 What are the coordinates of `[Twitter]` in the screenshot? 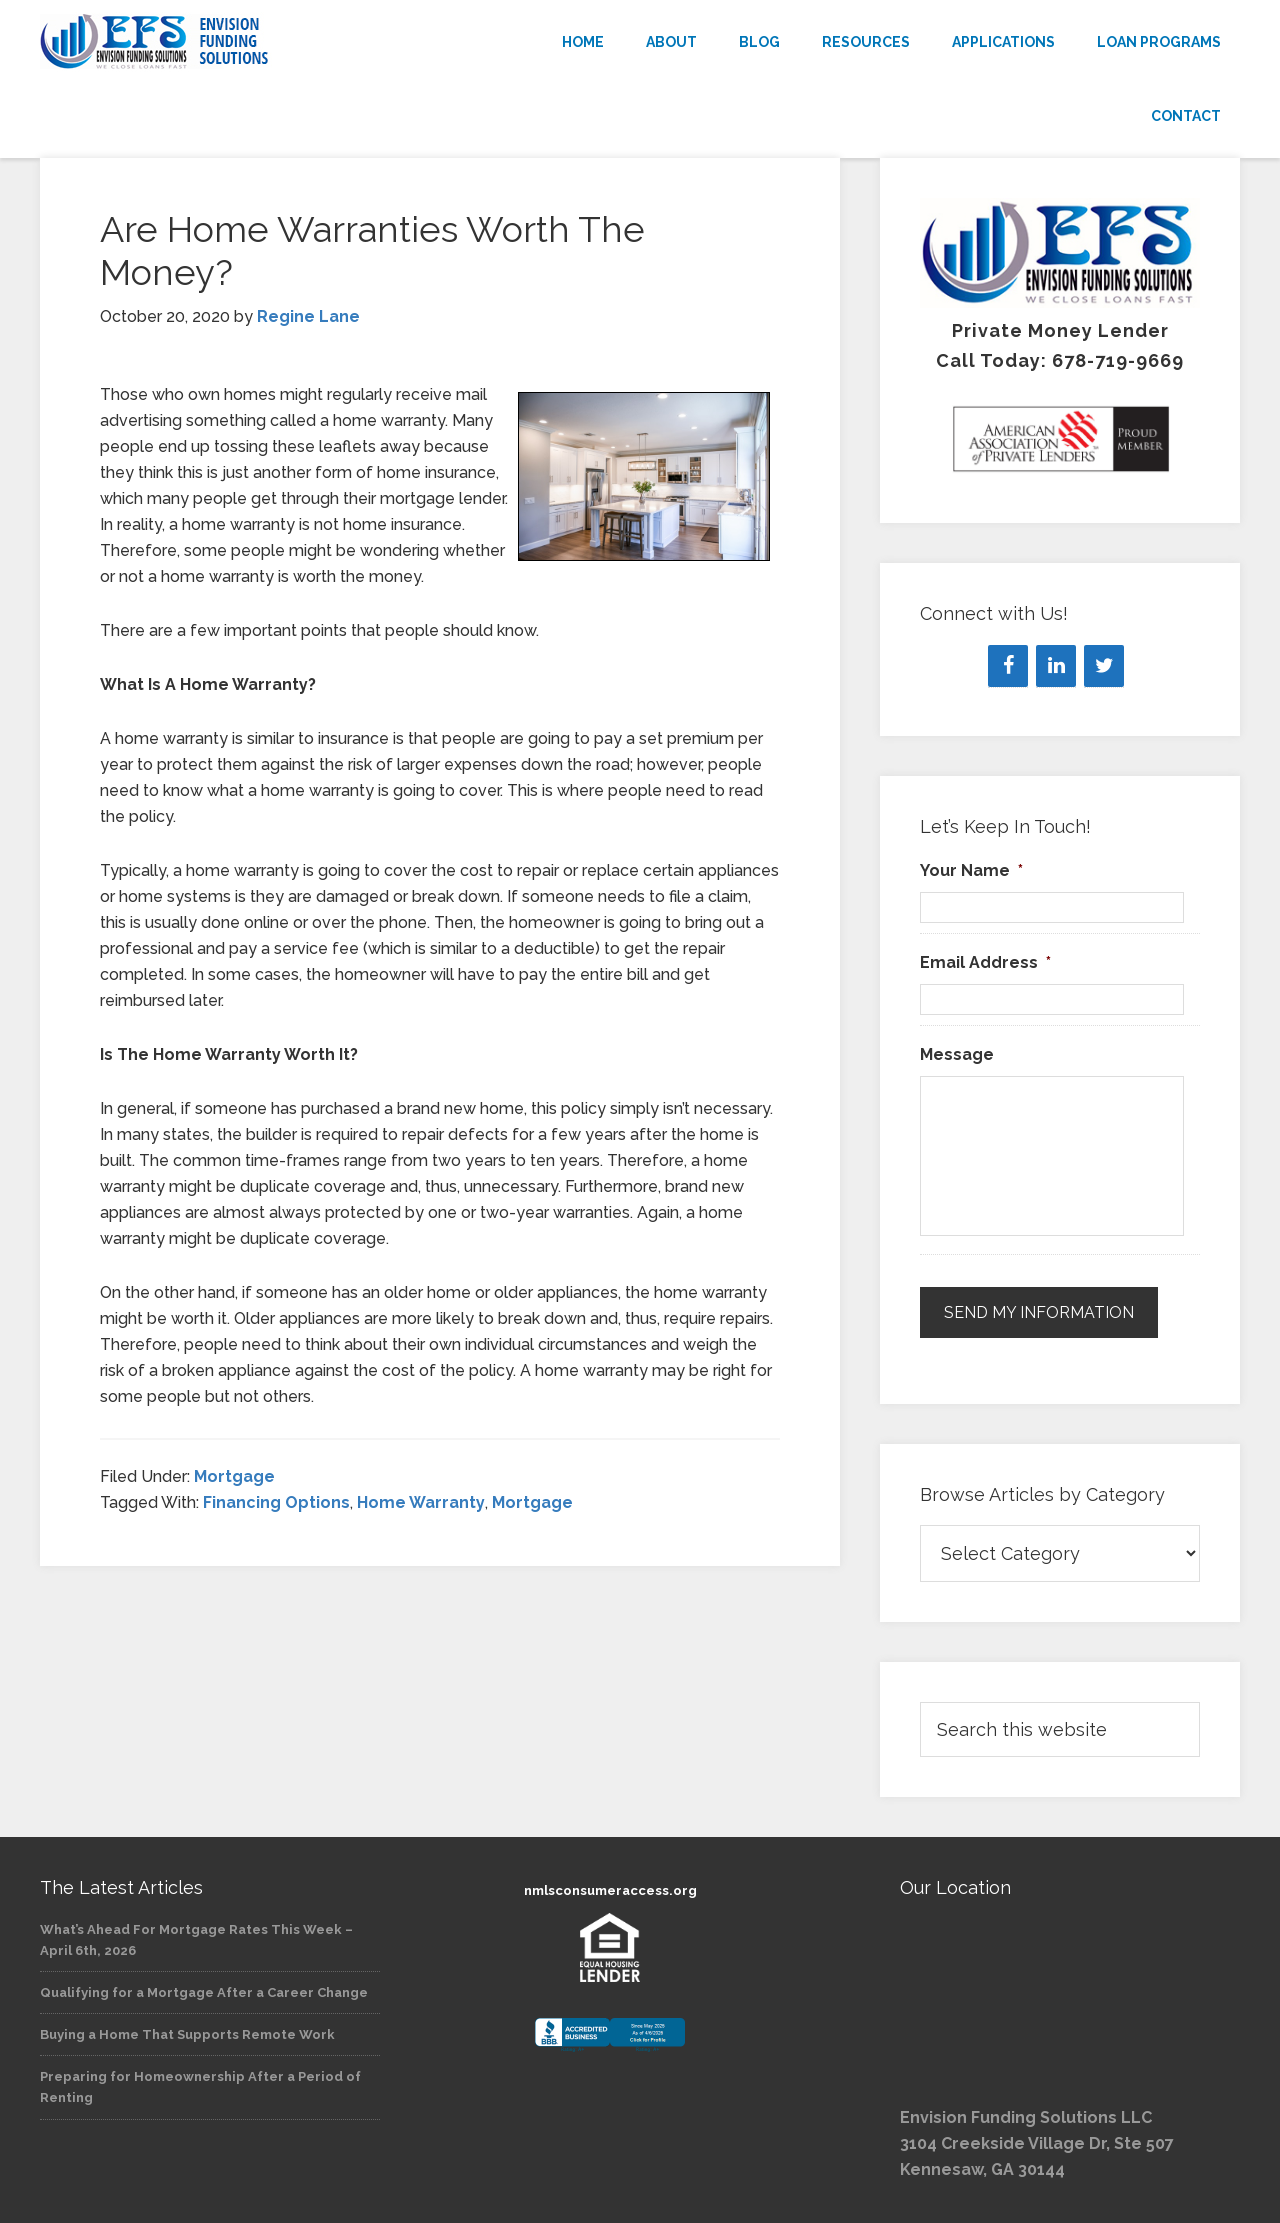 It's located at (1104, 666).